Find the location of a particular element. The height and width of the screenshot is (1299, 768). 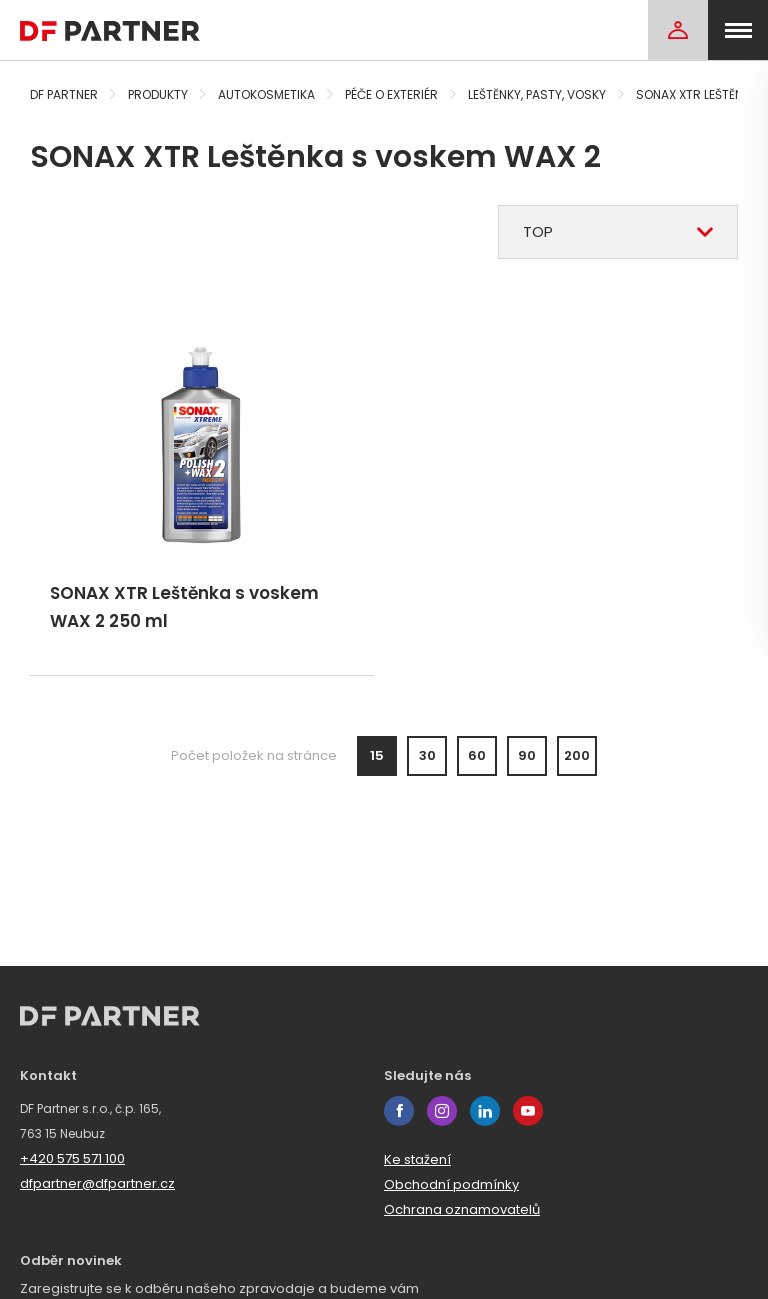

Autokosmetika is located at coordinates (266, 94).